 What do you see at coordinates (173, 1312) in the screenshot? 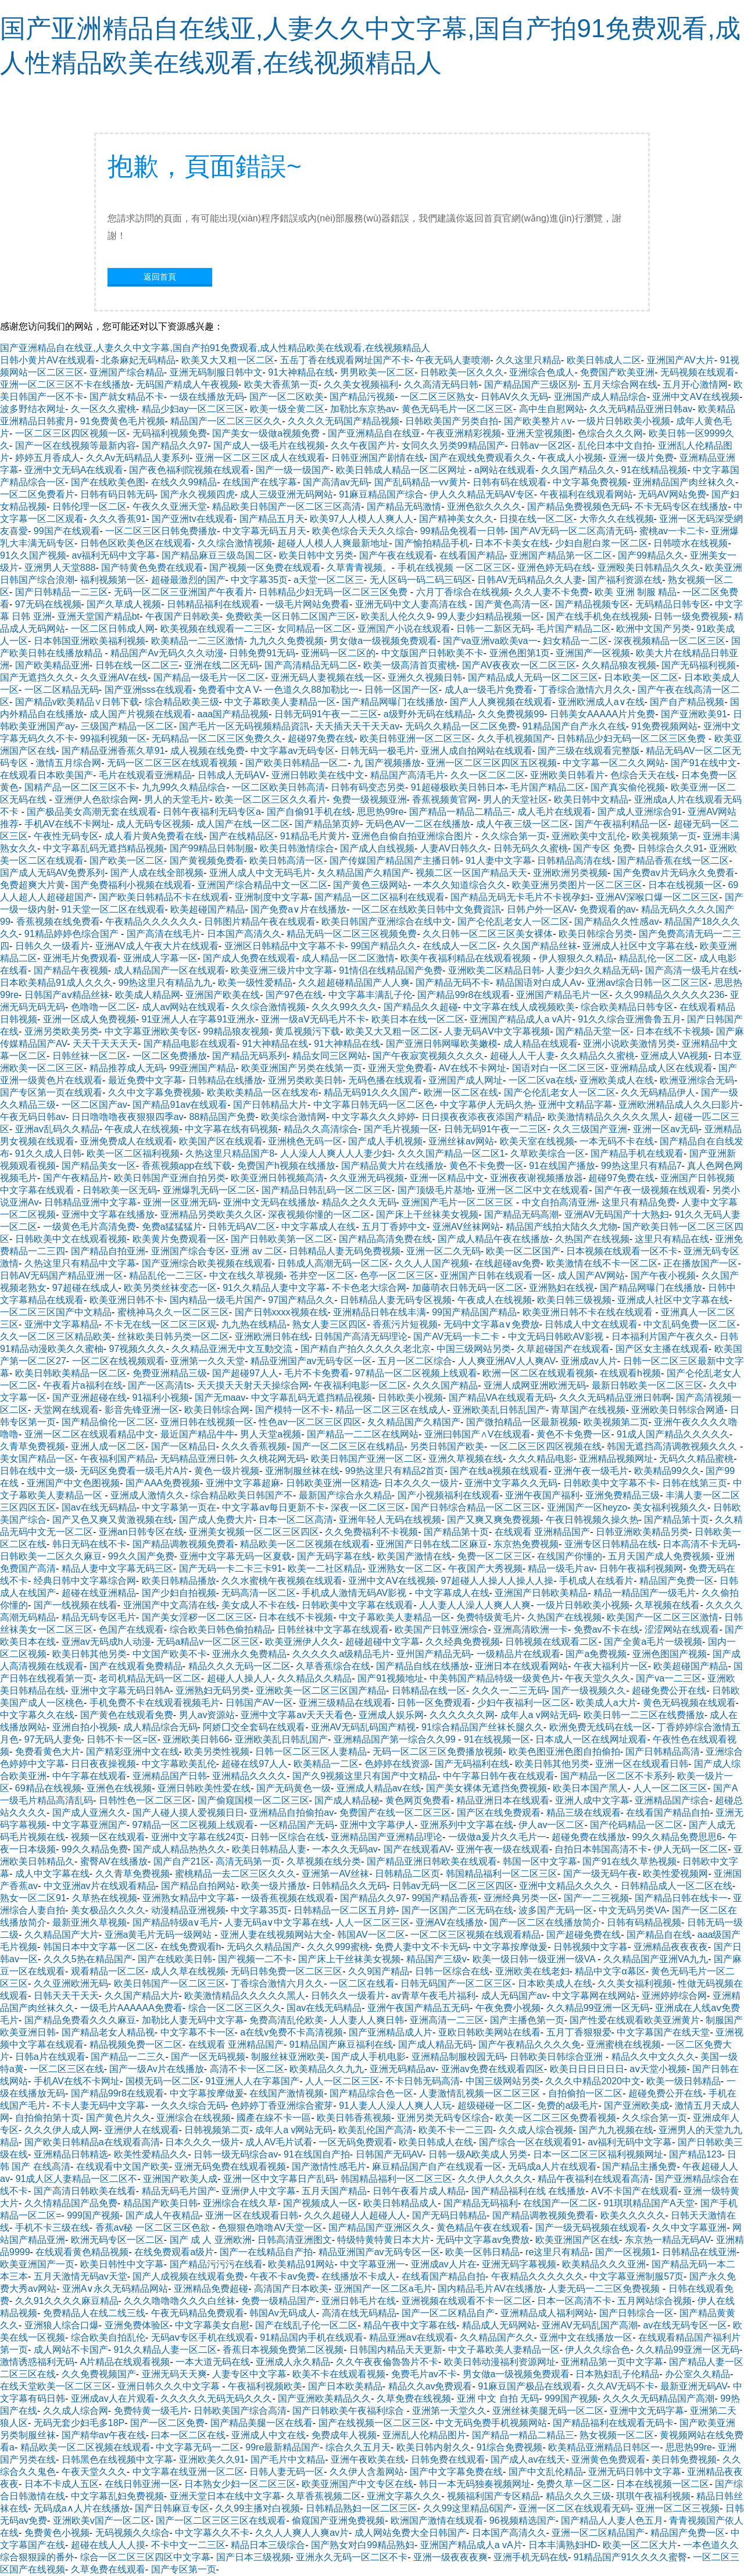
I see `蜜桃神马久久一区二区三区` at bounding box center [173, 1312].